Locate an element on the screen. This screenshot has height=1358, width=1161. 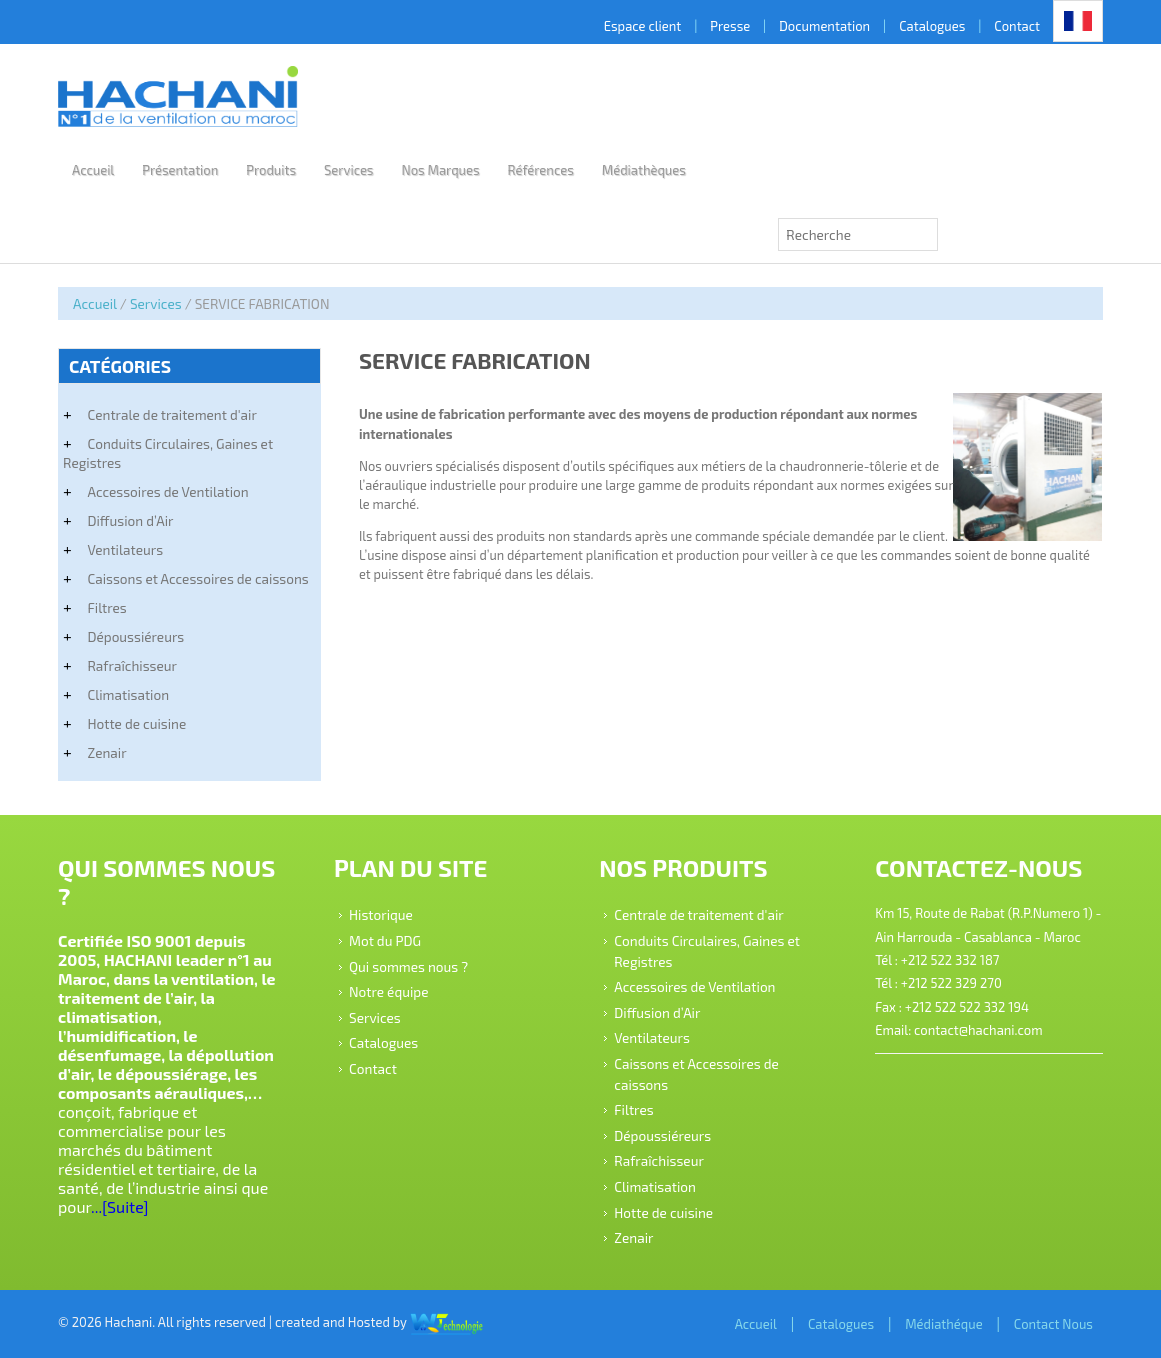
Notre équipe is located at coordinates (388, 991).